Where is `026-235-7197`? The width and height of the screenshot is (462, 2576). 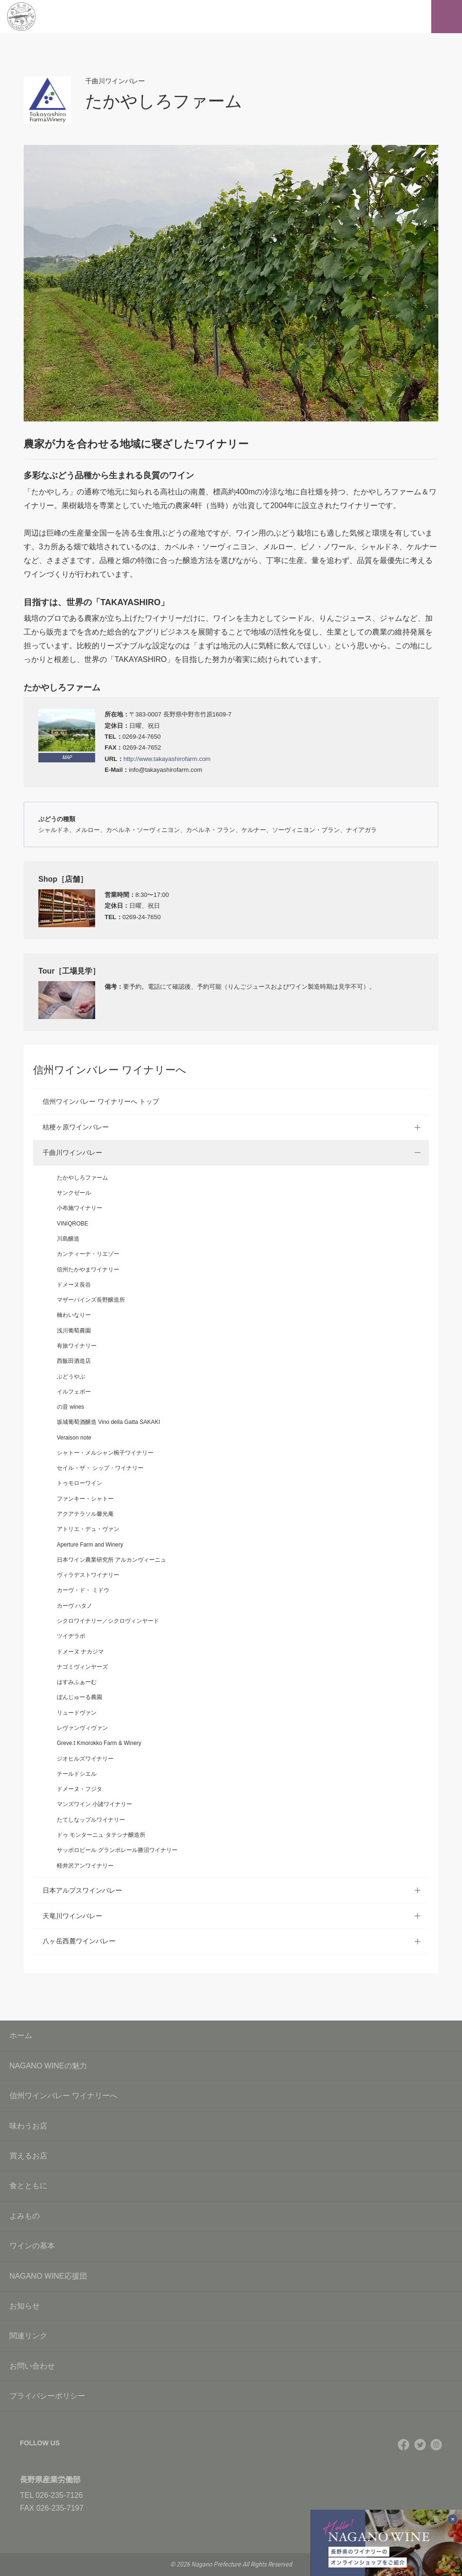
026-235-7197 is located at coordinates (60, 2508).